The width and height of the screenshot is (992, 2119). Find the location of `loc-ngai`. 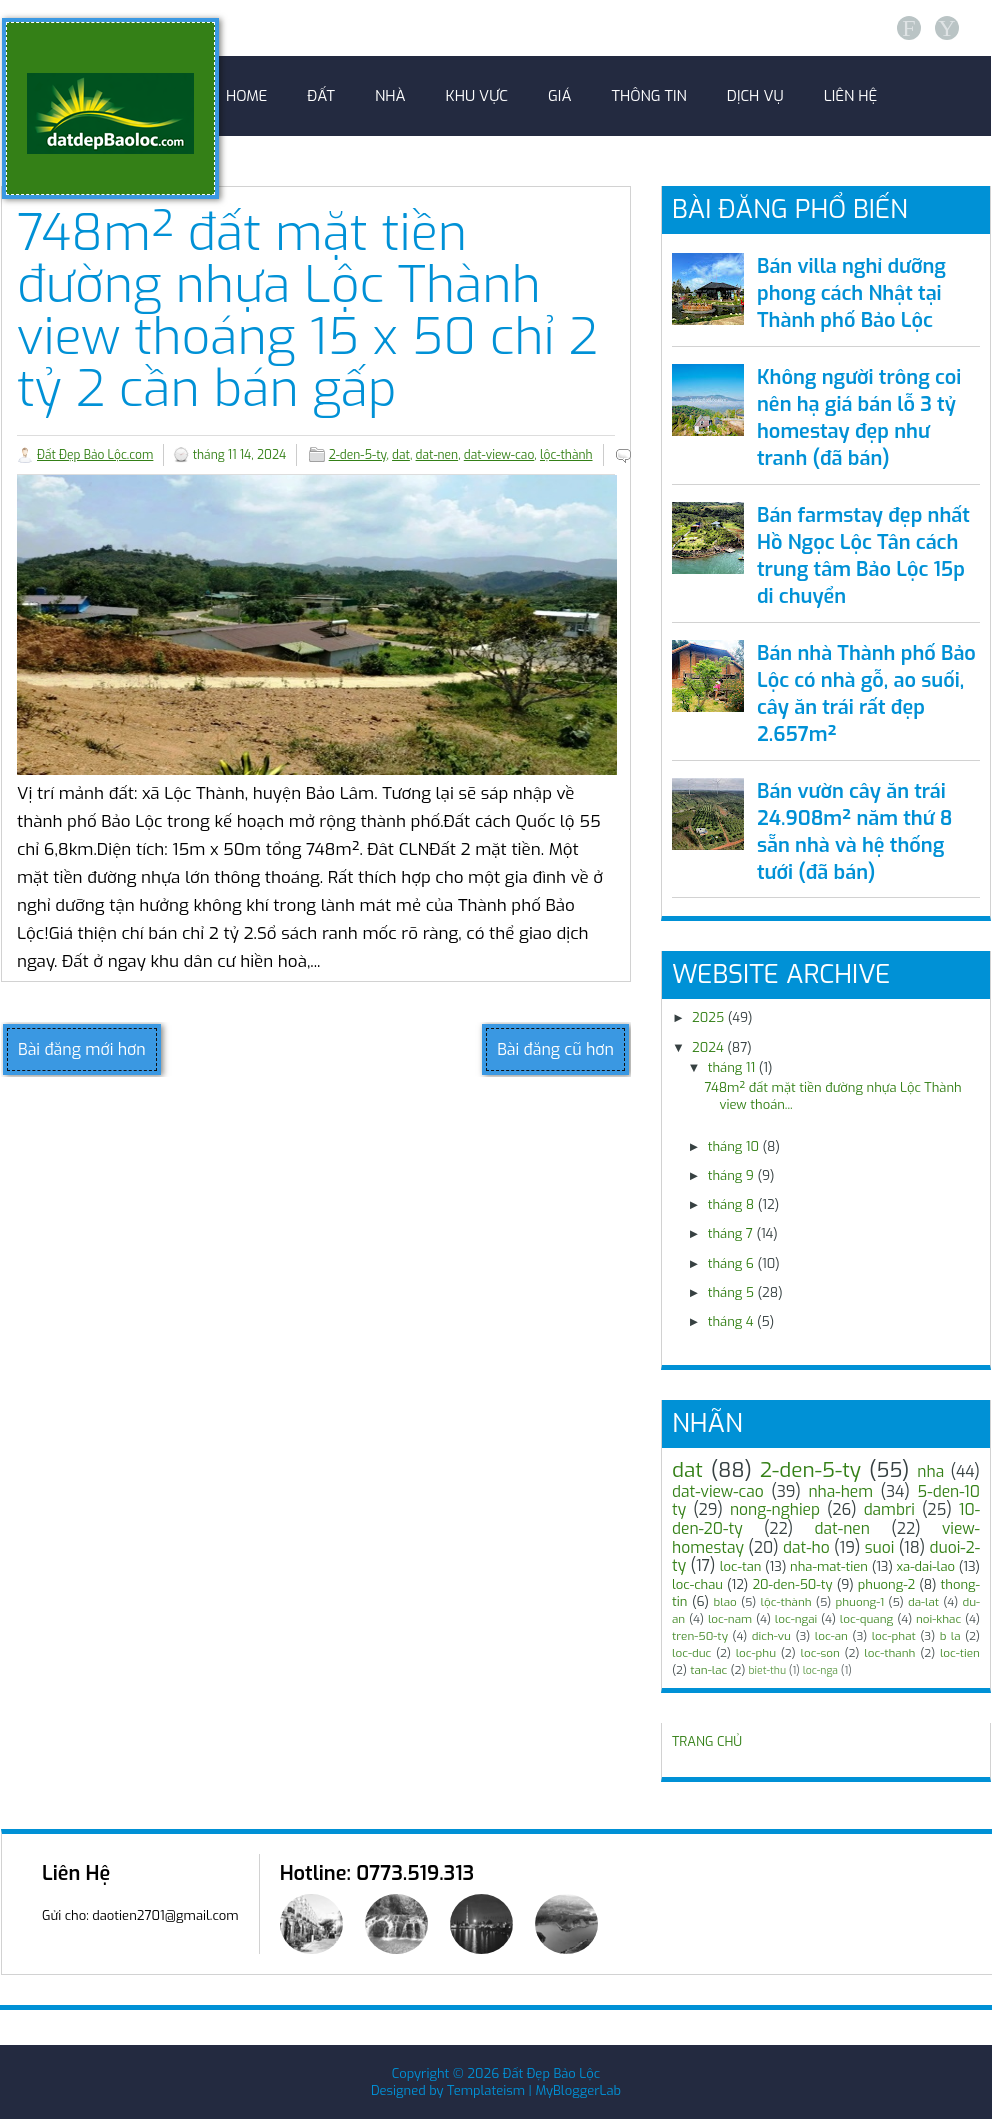

loc-ngai is located at coordinates (796, 1619).